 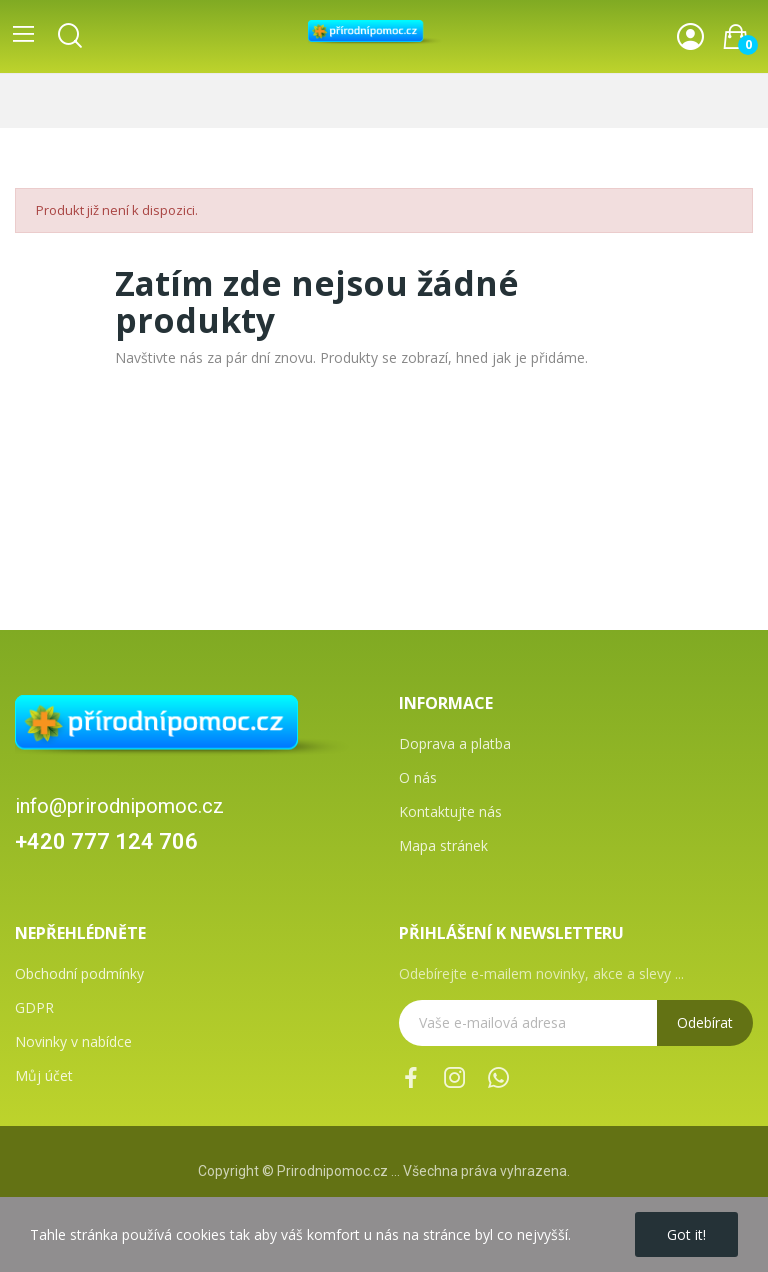 I want to click on O nás, so click(x=418, y=777).